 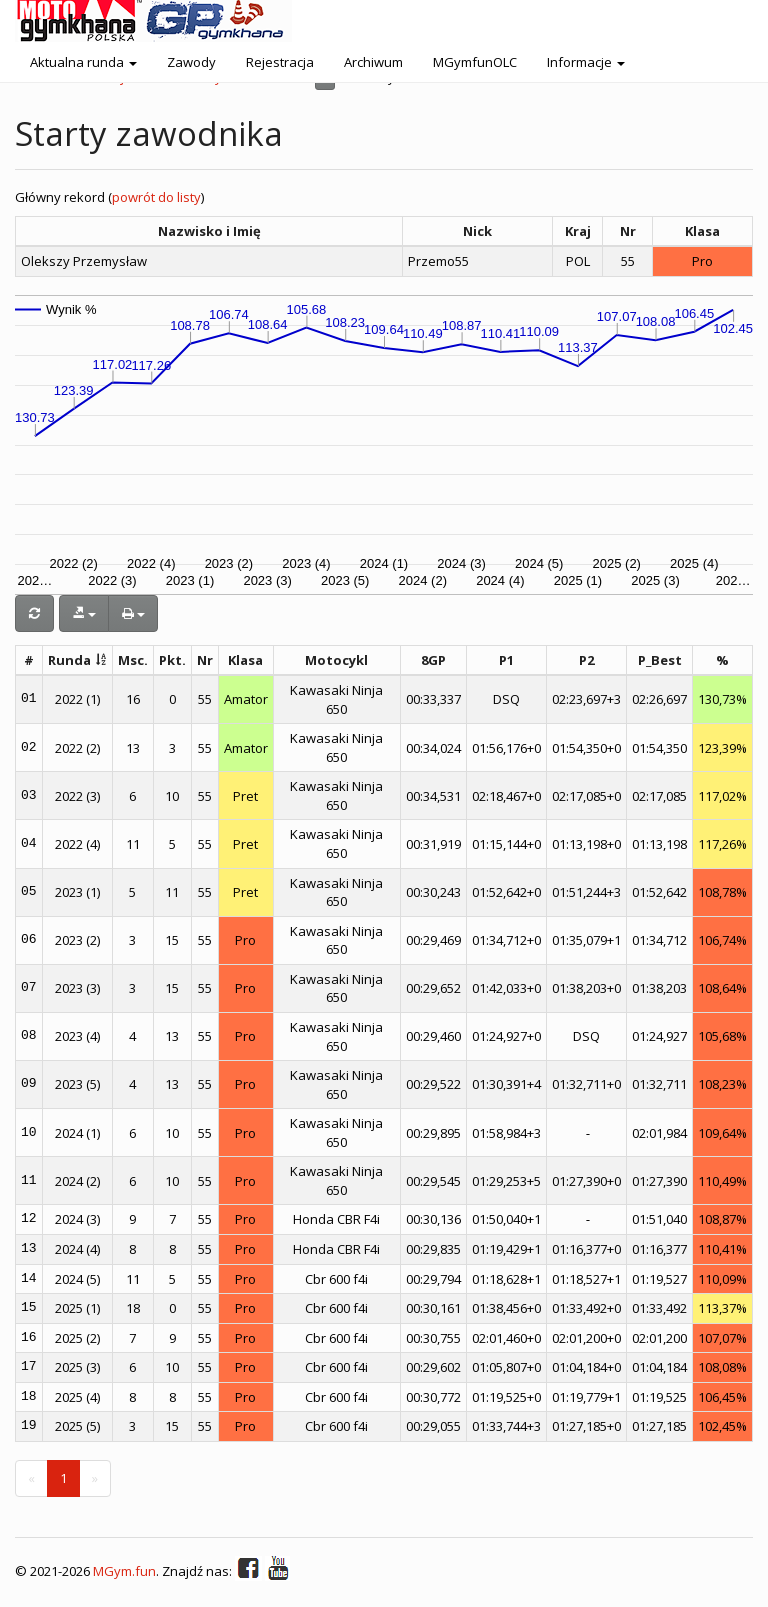 What do you see at coordinates (83, 62) in the screenshot?
I see `Aktualna runda [button]` at bounding box center [83, 62].